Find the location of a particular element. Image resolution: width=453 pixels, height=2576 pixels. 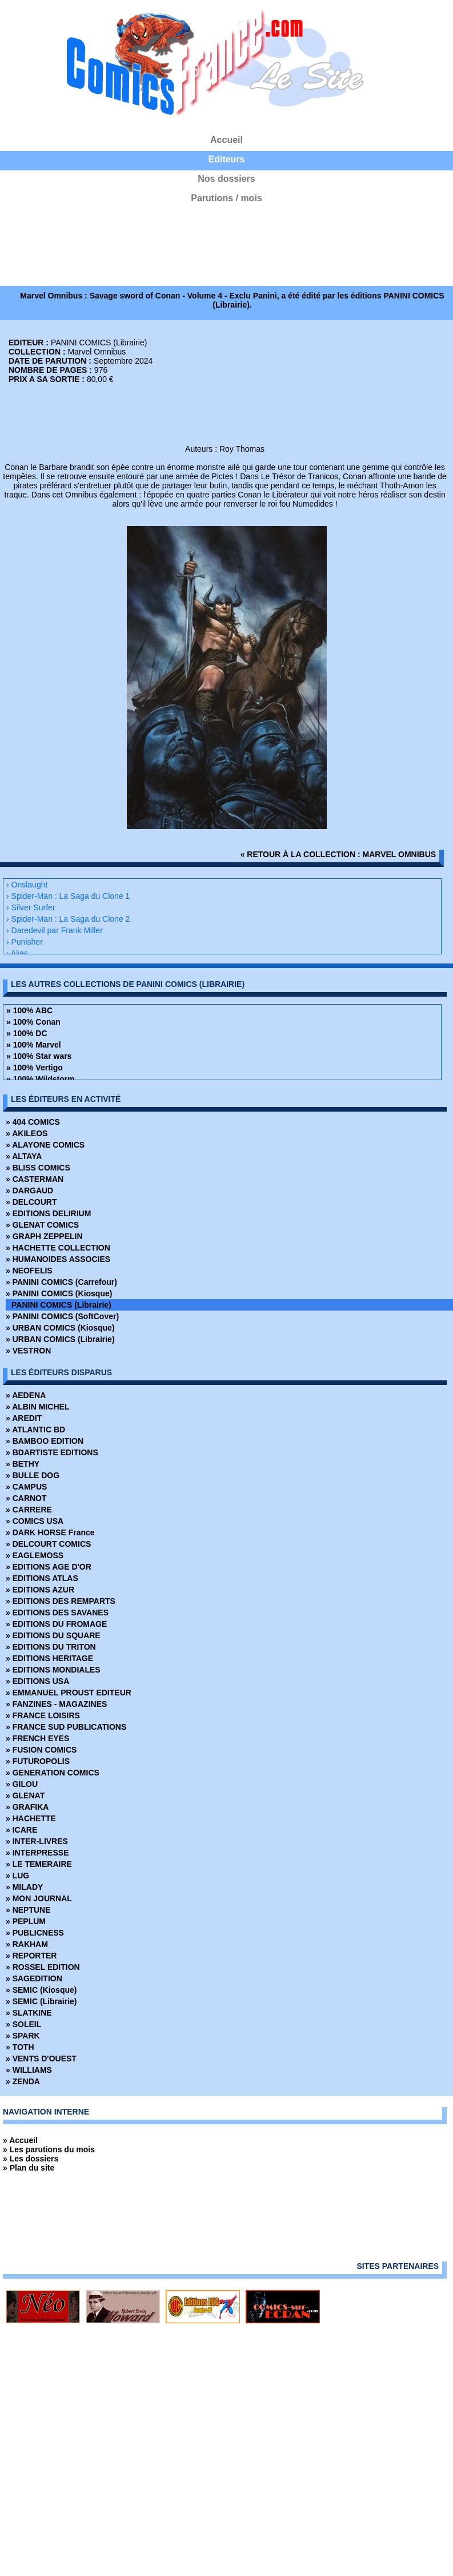

› Spider-Man : La Saga du Clone 2 is located at coordinates (68, 918).